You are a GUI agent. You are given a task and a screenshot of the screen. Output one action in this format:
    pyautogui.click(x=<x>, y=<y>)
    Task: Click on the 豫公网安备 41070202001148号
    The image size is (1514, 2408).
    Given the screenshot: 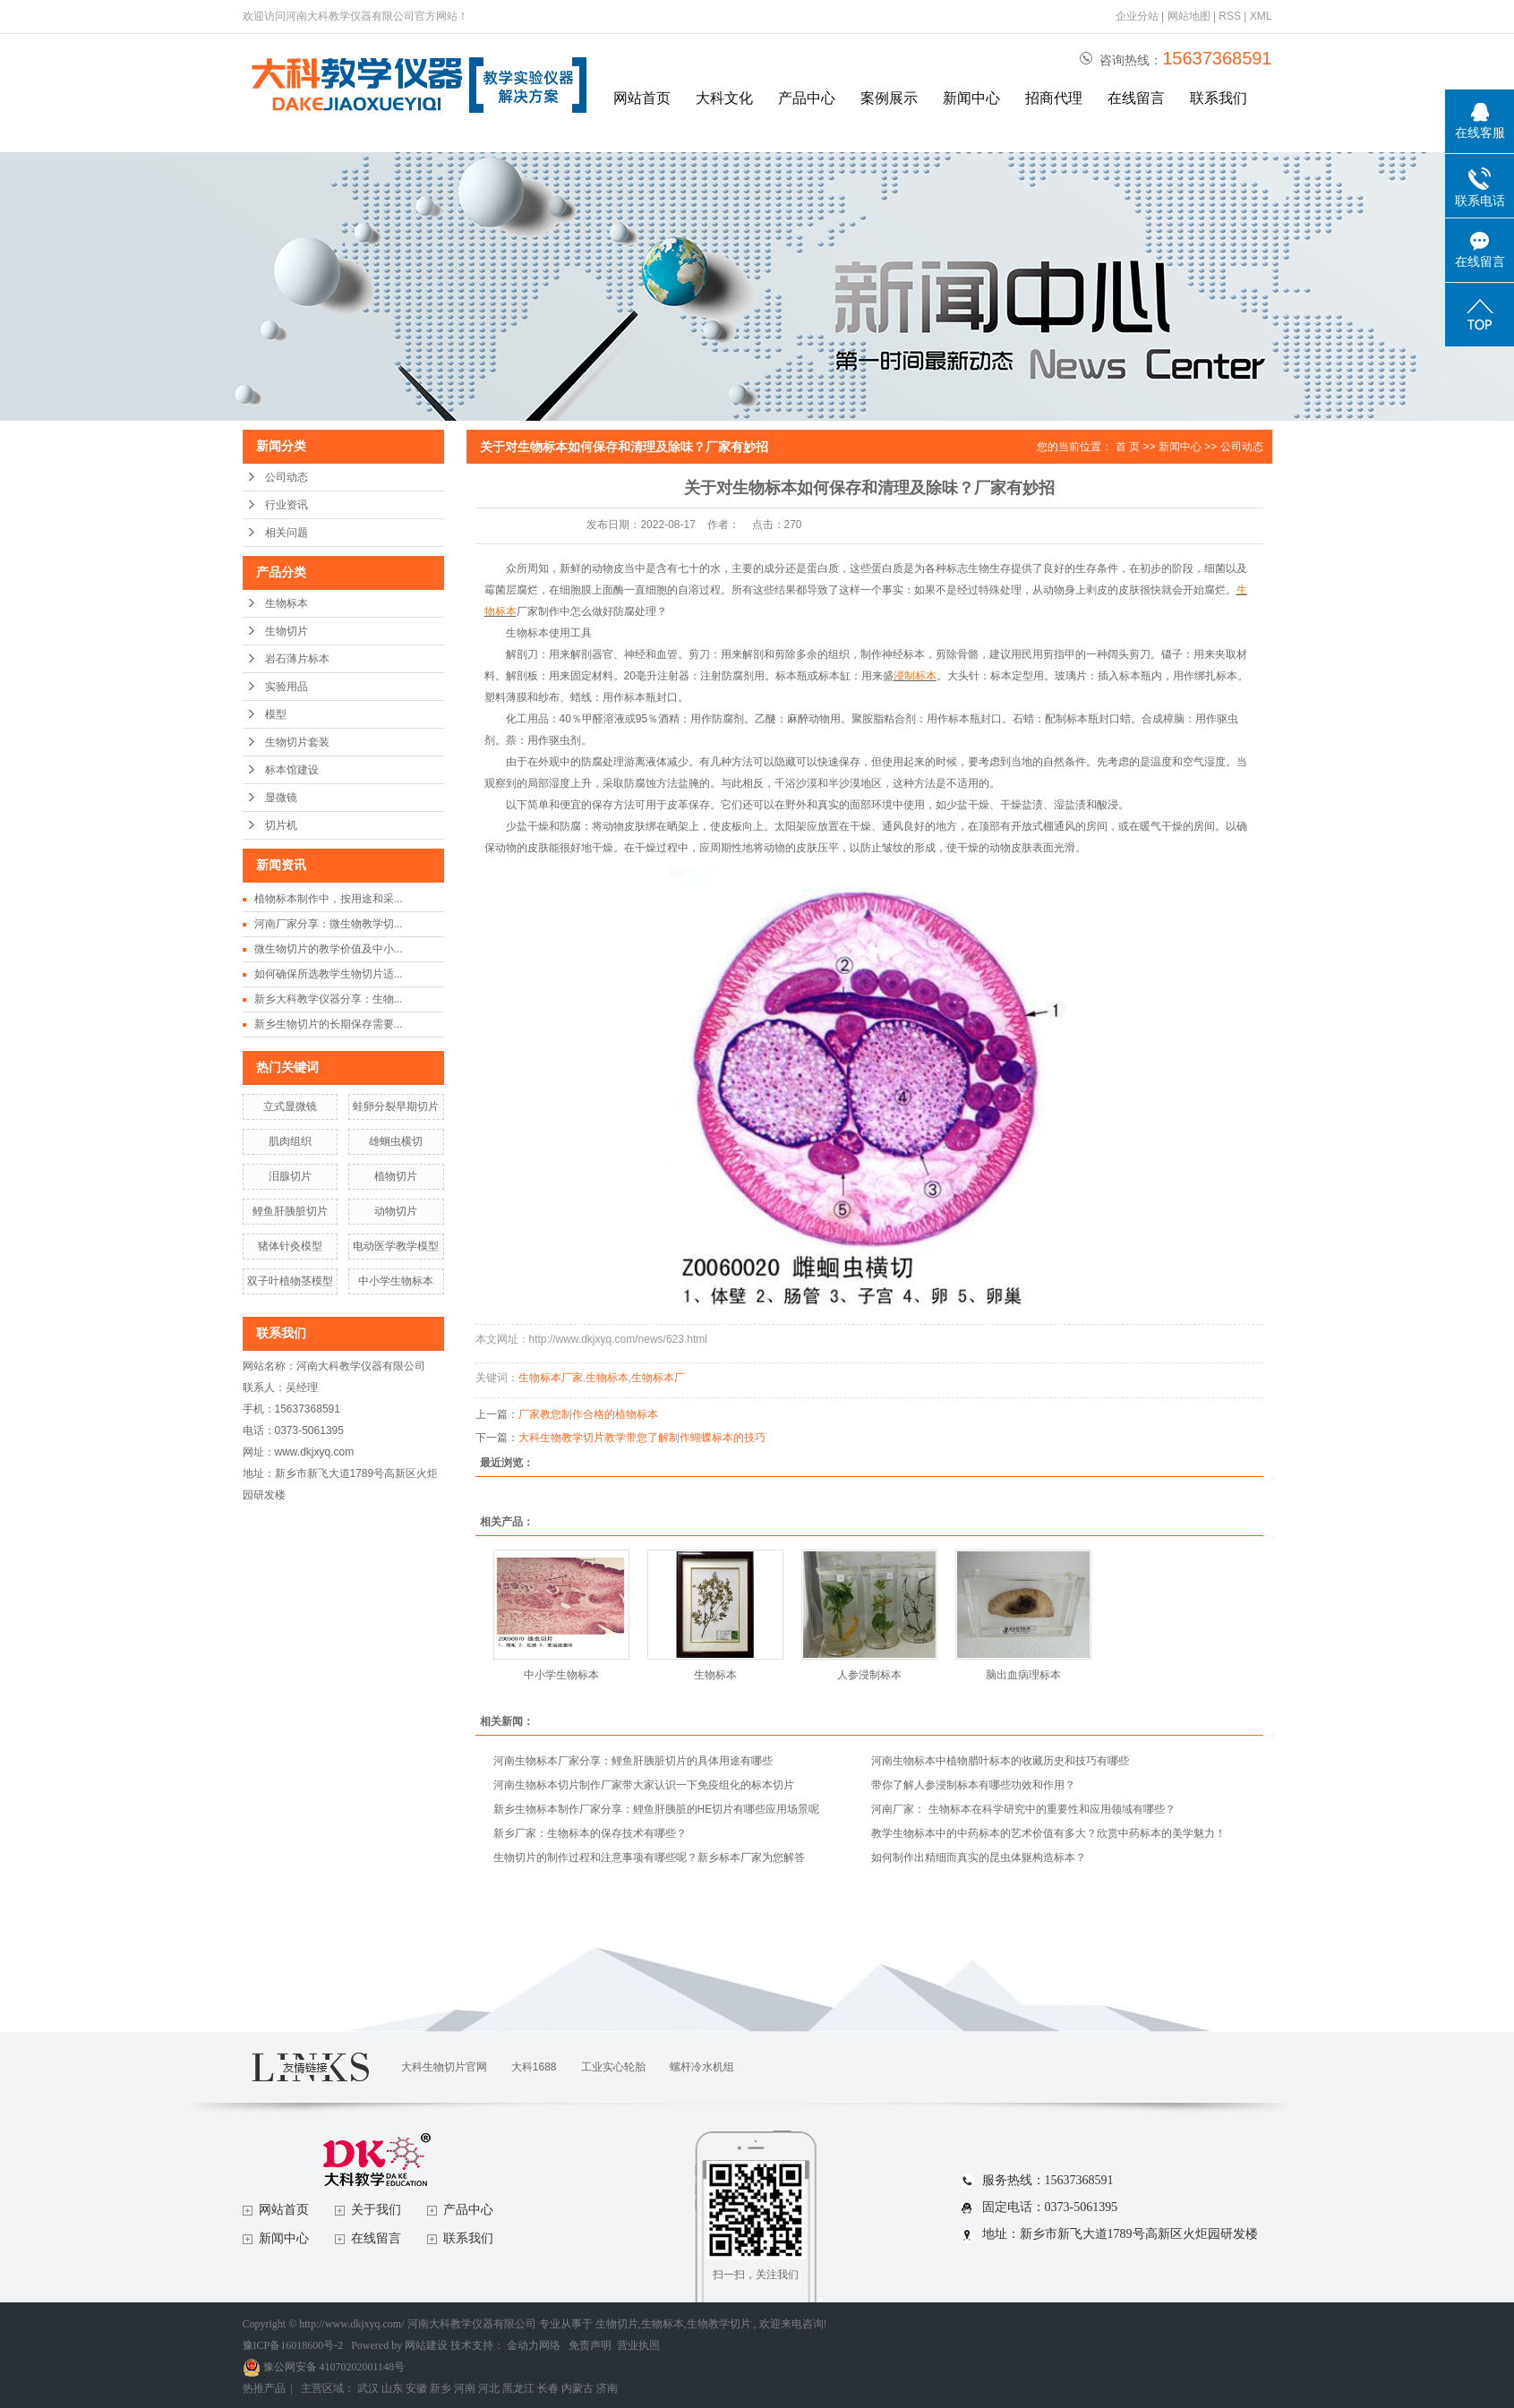 What is the action you would take?
    pyautogui.click(x=324, y=2367)
    